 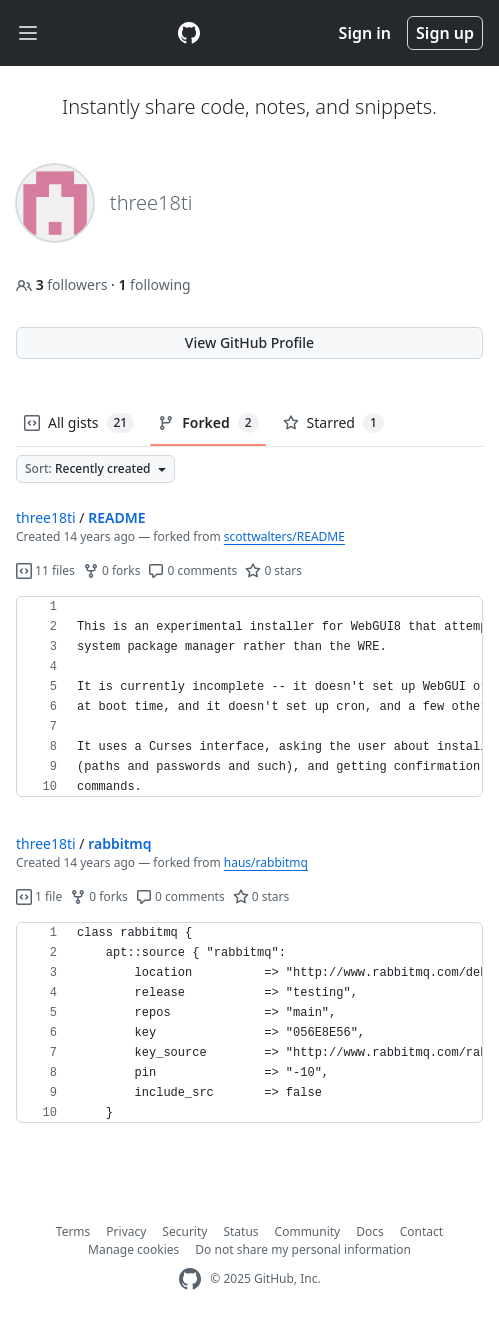 What do you see at coordinates (28, 33) in the screenshot?
I see `[Toggle navigation]` at bounding box center [28, 33].